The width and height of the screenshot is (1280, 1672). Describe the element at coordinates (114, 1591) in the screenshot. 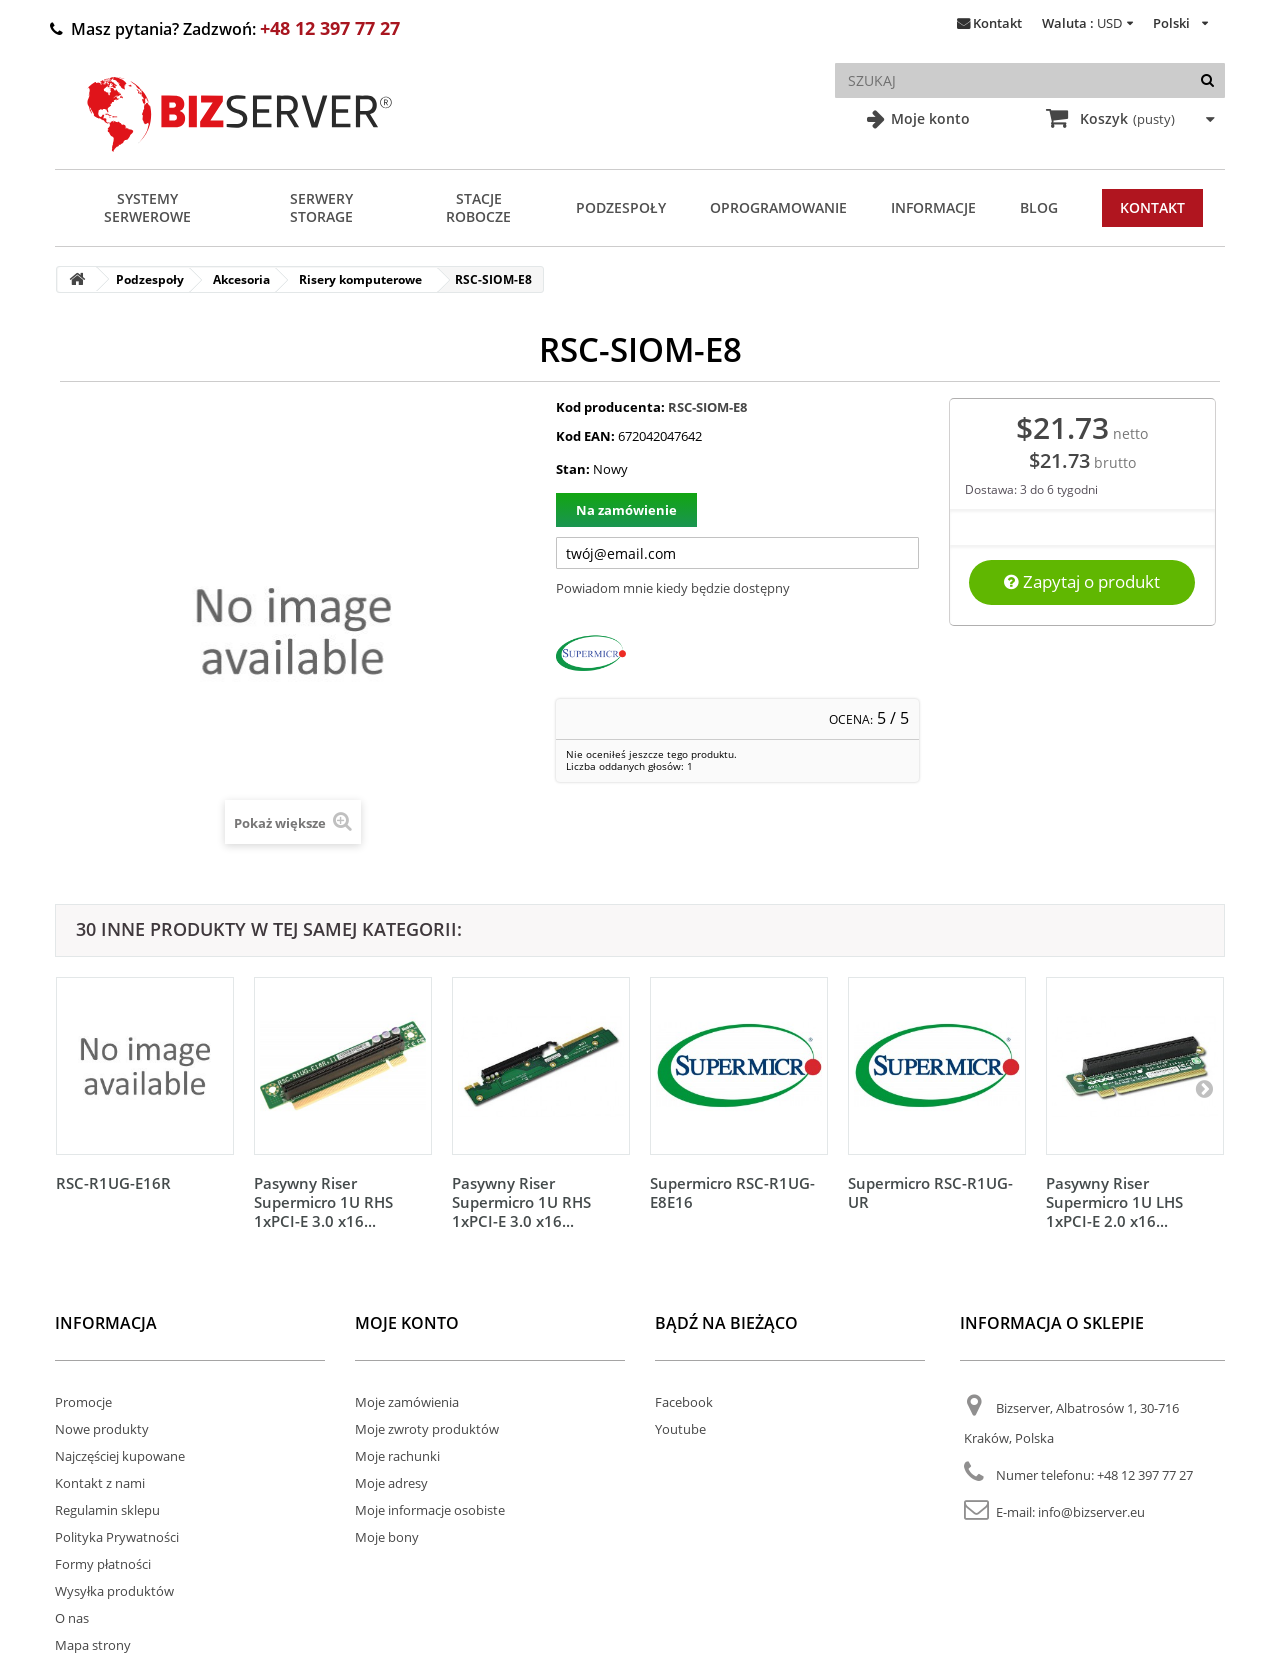

I see `Wysyłka produktów` at that location.